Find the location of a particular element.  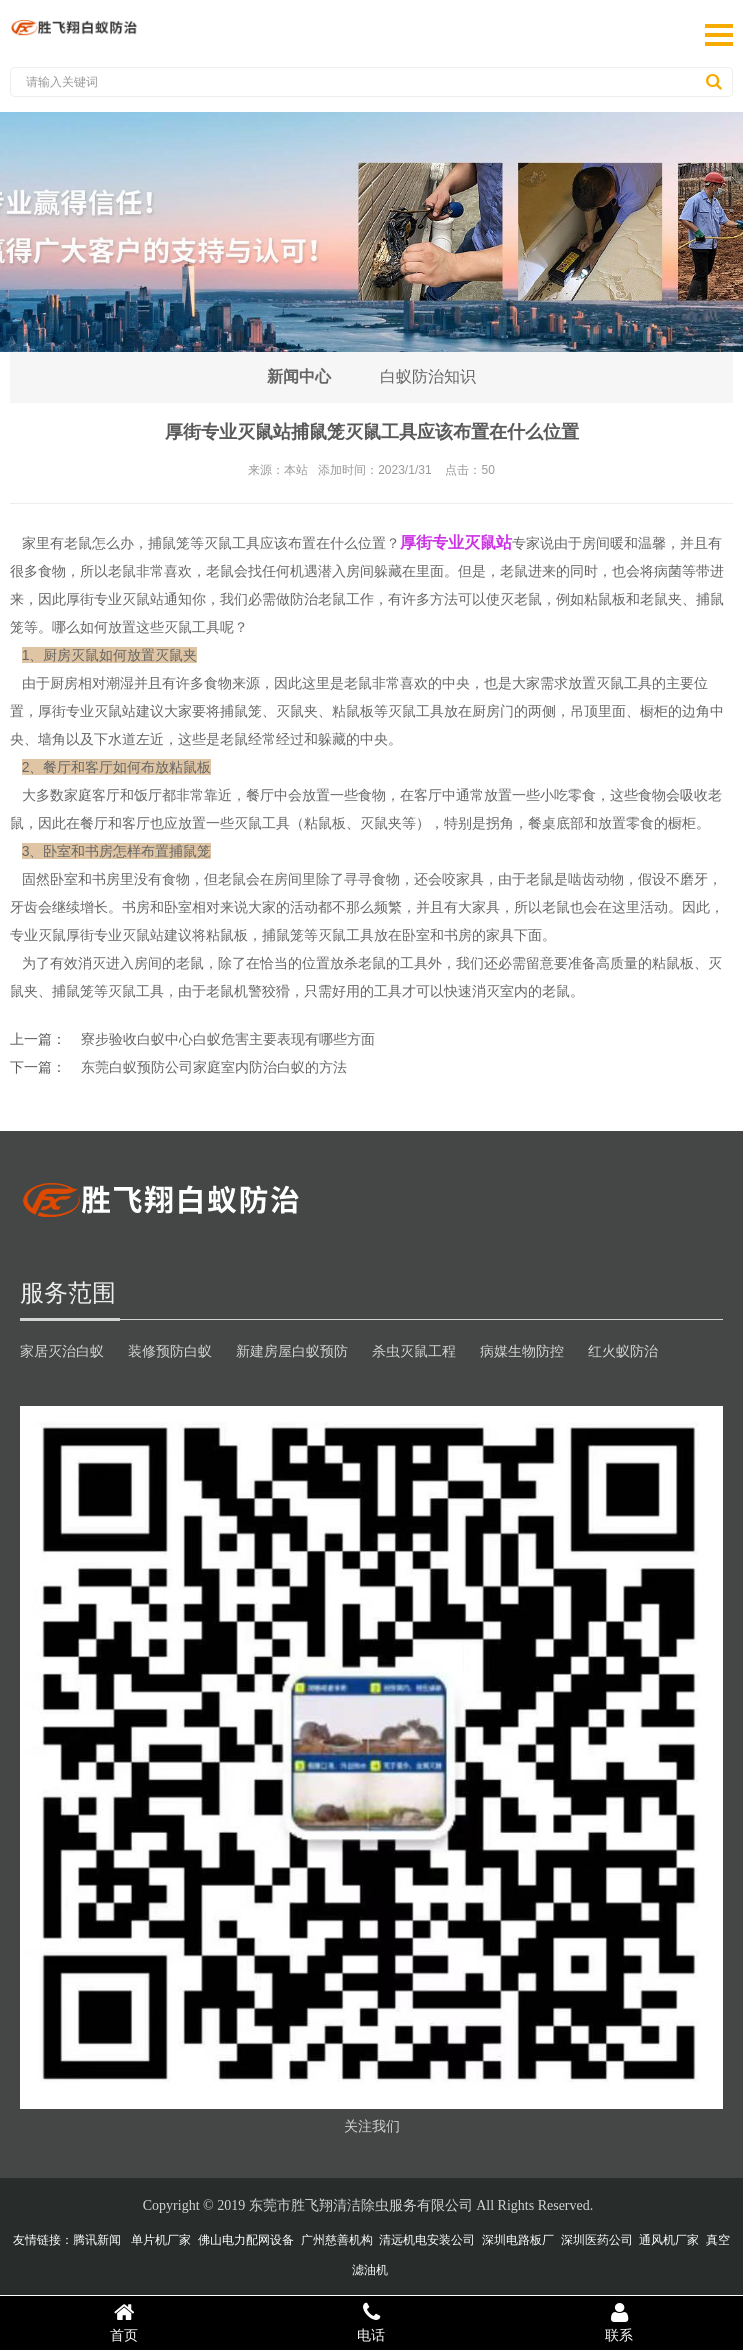

深圳电路板厂 is located at coordinates (518, 2240).